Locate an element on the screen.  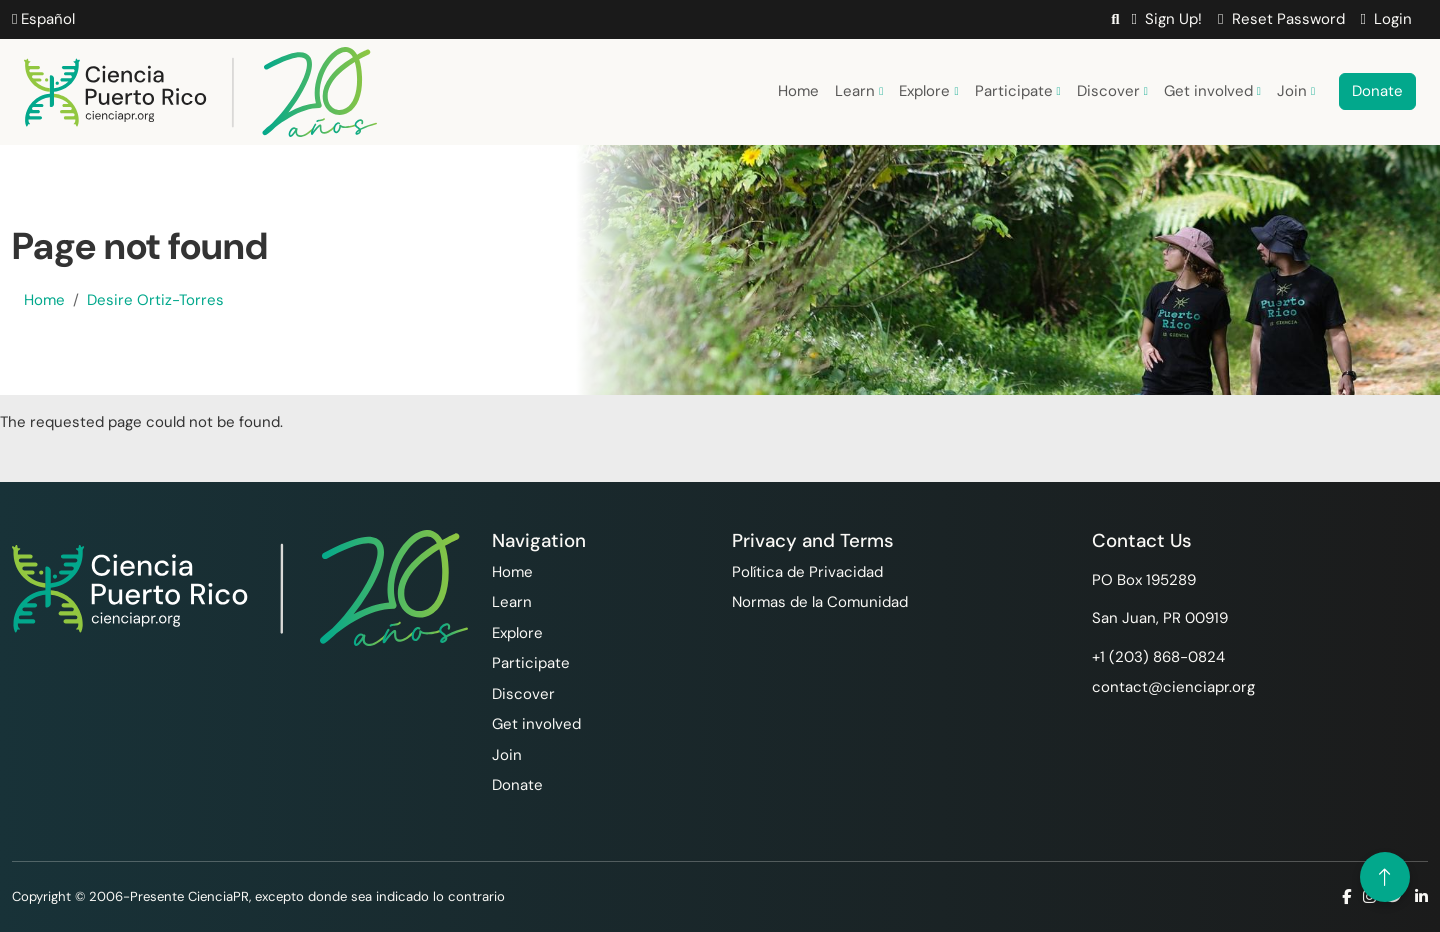
Explore is located at coordinates (928, 91).